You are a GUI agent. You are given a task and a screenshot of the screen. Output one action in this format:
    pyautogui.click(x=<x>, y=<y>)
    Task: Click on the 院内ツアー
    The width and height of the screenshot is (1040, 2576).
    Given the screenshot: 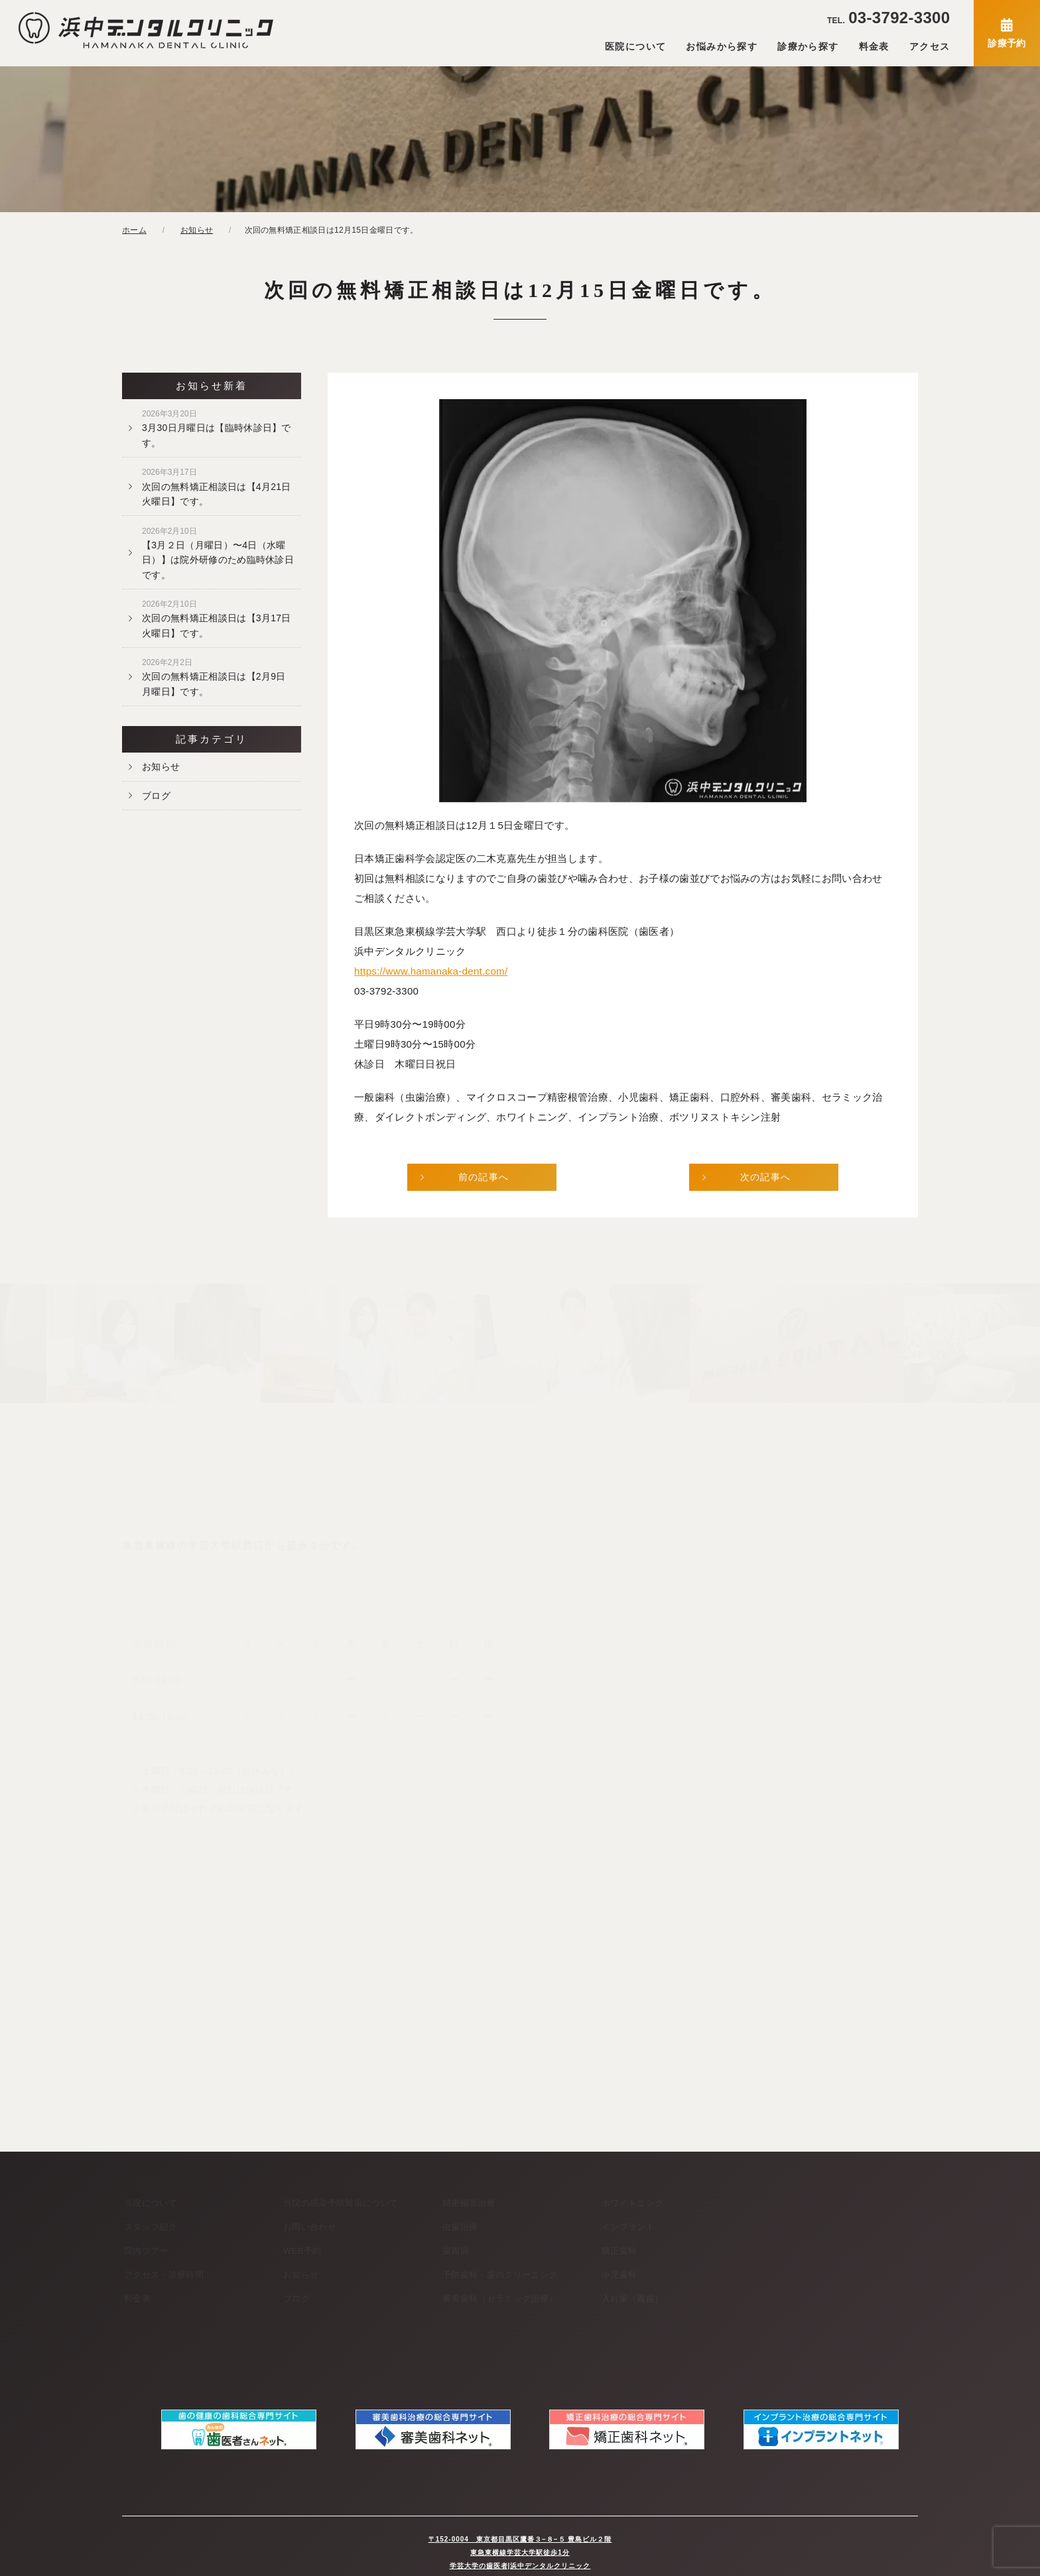 What is the action you would take?
    pyautogui.click(x=146, y=2251)
    